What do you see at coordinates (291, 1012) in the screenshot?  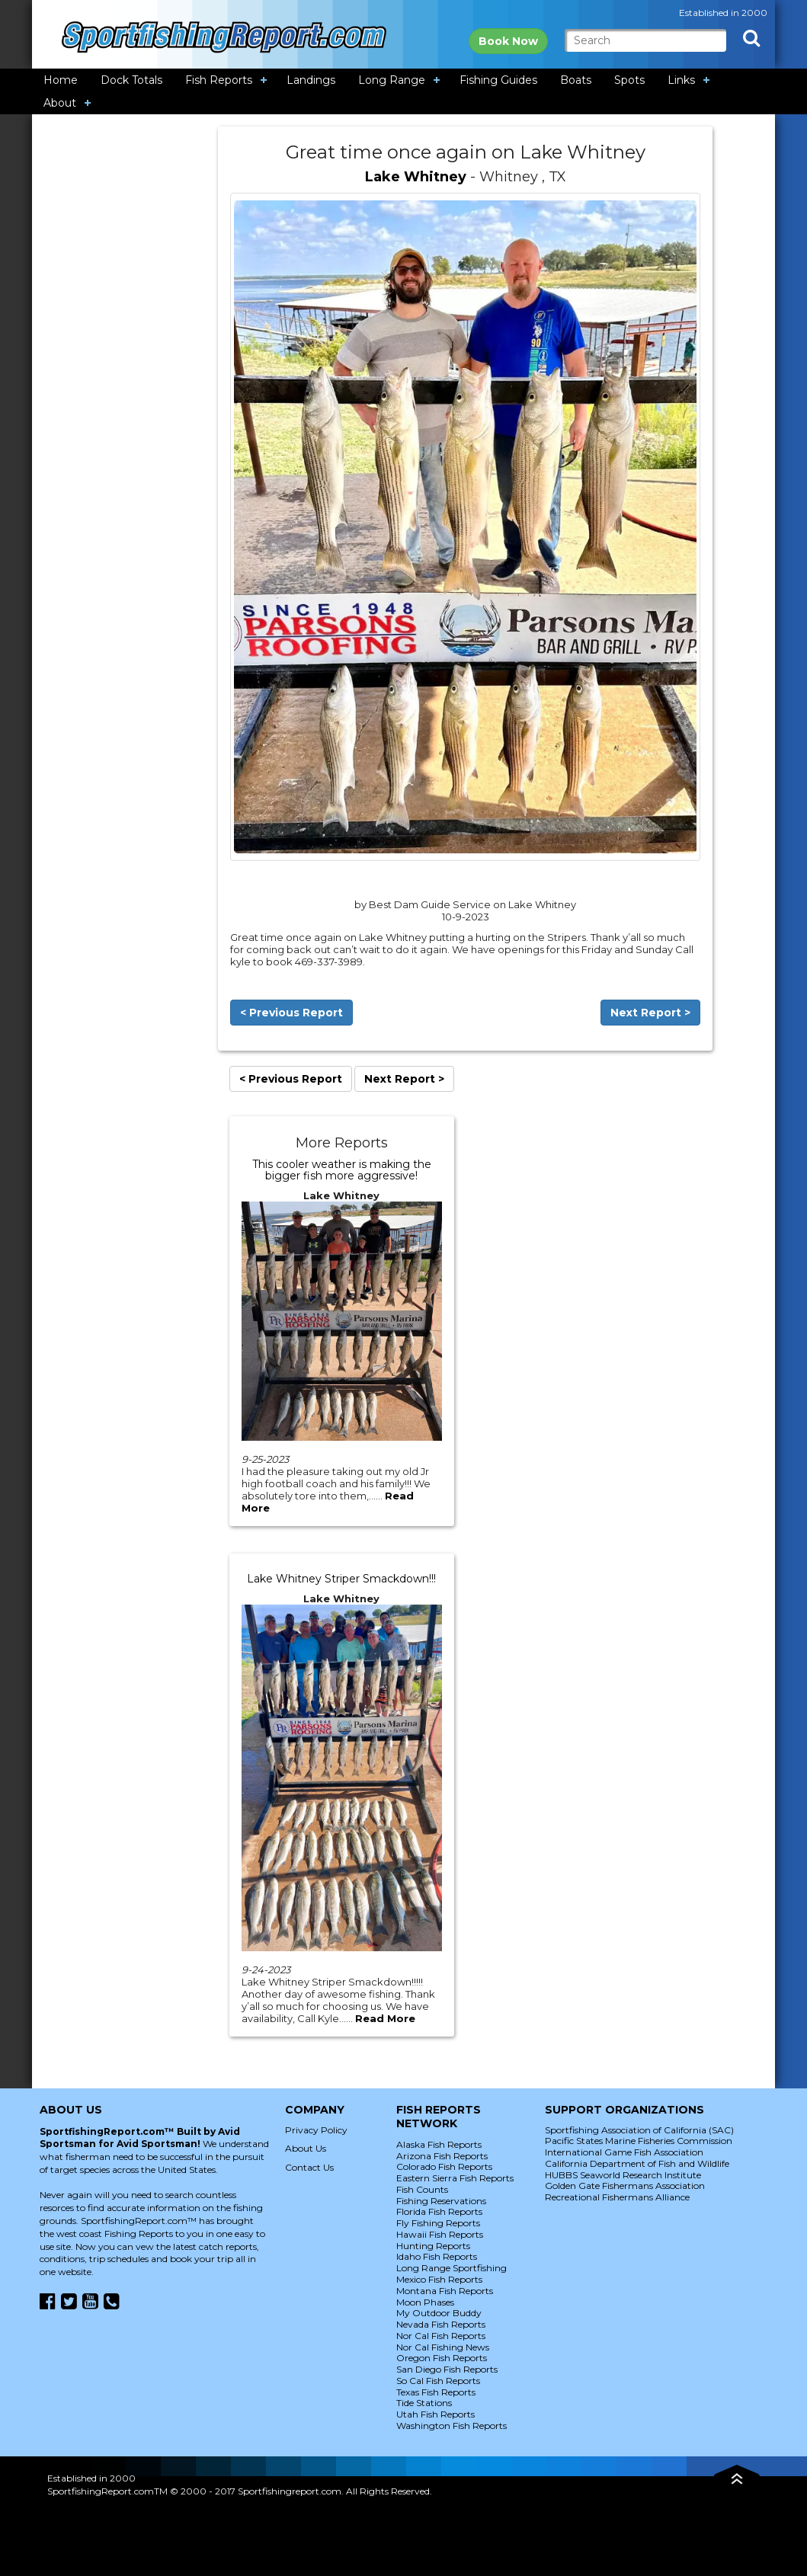 I see `< Previous Report` at bounding box center [291, 1012].